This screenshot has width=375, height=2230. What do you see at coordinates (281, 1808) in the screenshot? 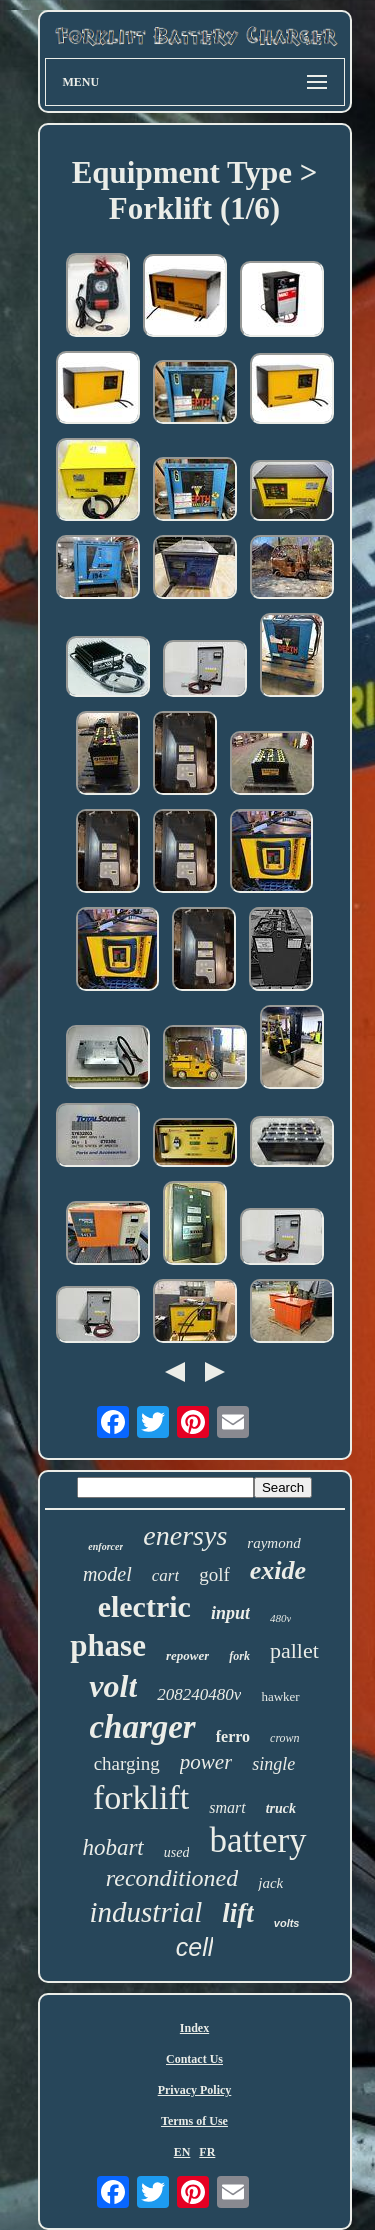
I see `truck` at bounding box center [281, 1808].